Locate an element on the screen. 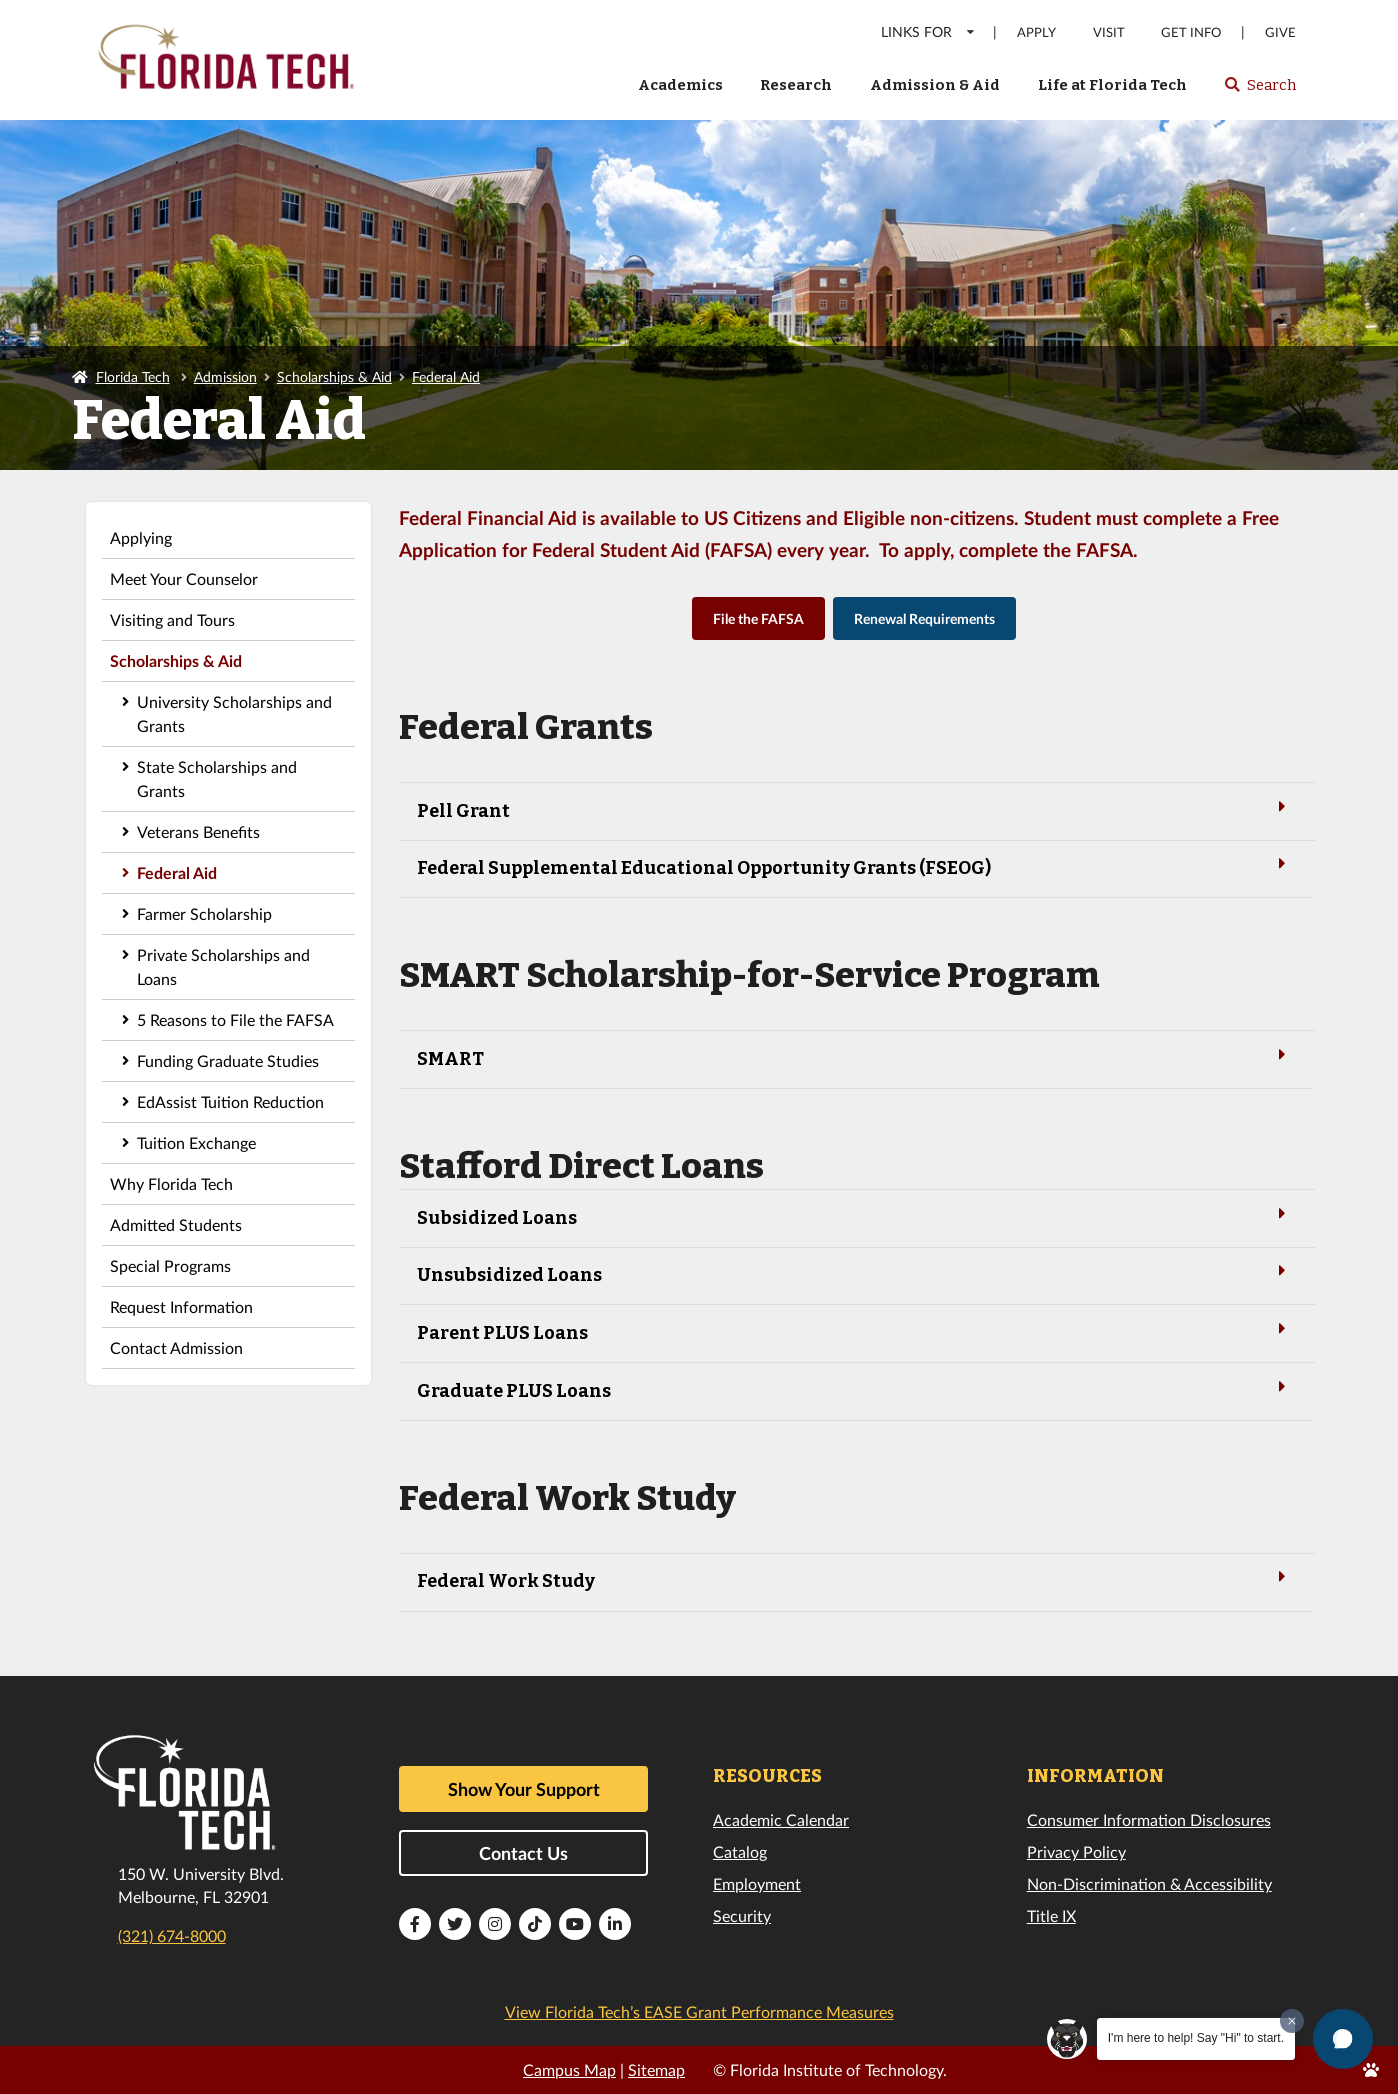  5 Reasons to File the FAFSA is located at coordinates (235, 1019).